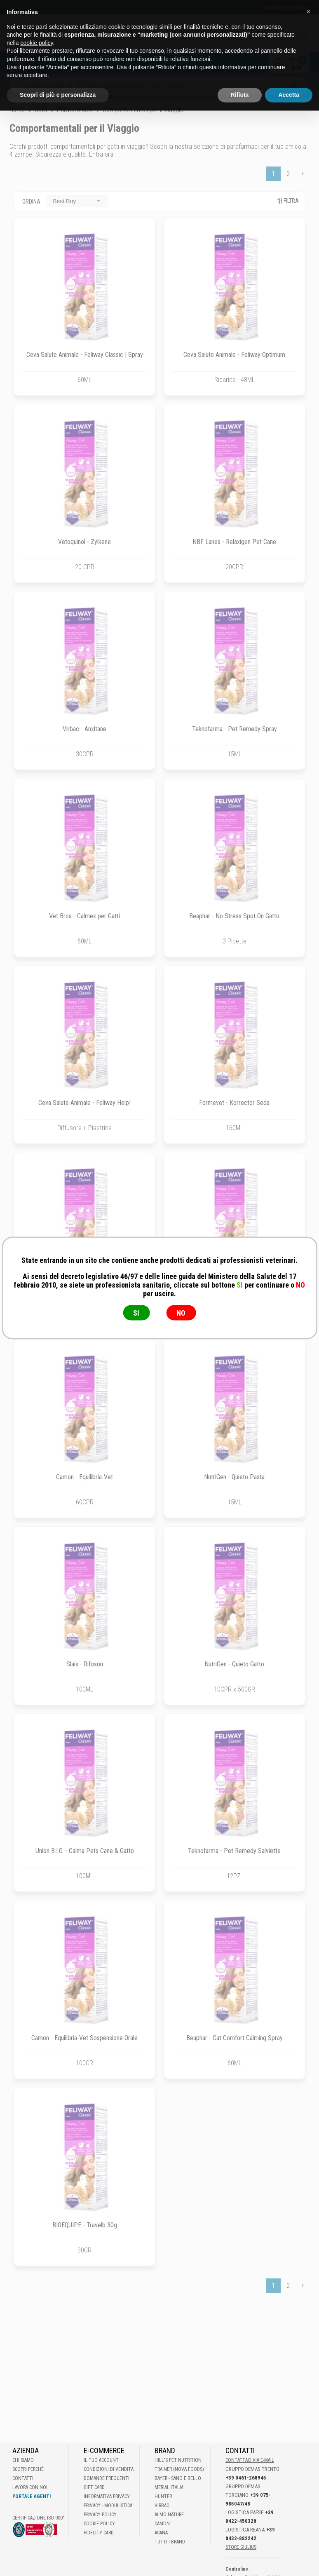 The image size is (319, 2576). Describe the element at coordinates (77, 201) in the screenshot. I see `[combobox]` at that location.